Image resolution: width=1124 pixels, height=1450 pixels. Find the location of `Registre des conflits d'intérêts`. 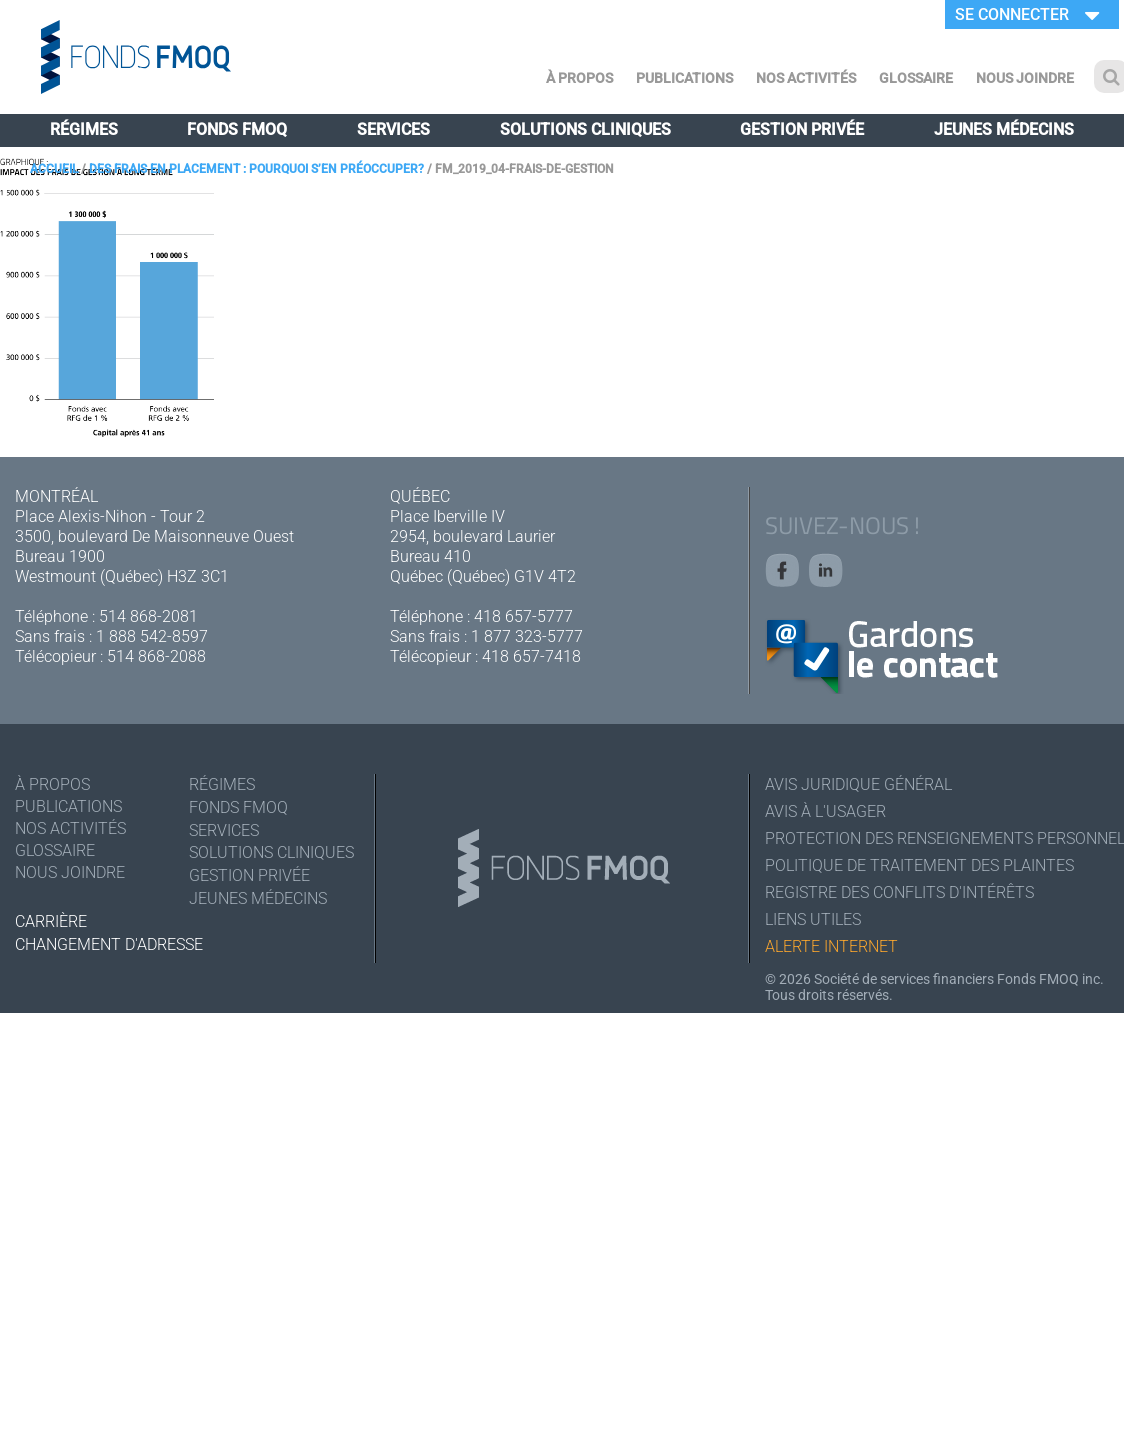

Registre des conflits d'intérêts is located at coordinates (899, 892).